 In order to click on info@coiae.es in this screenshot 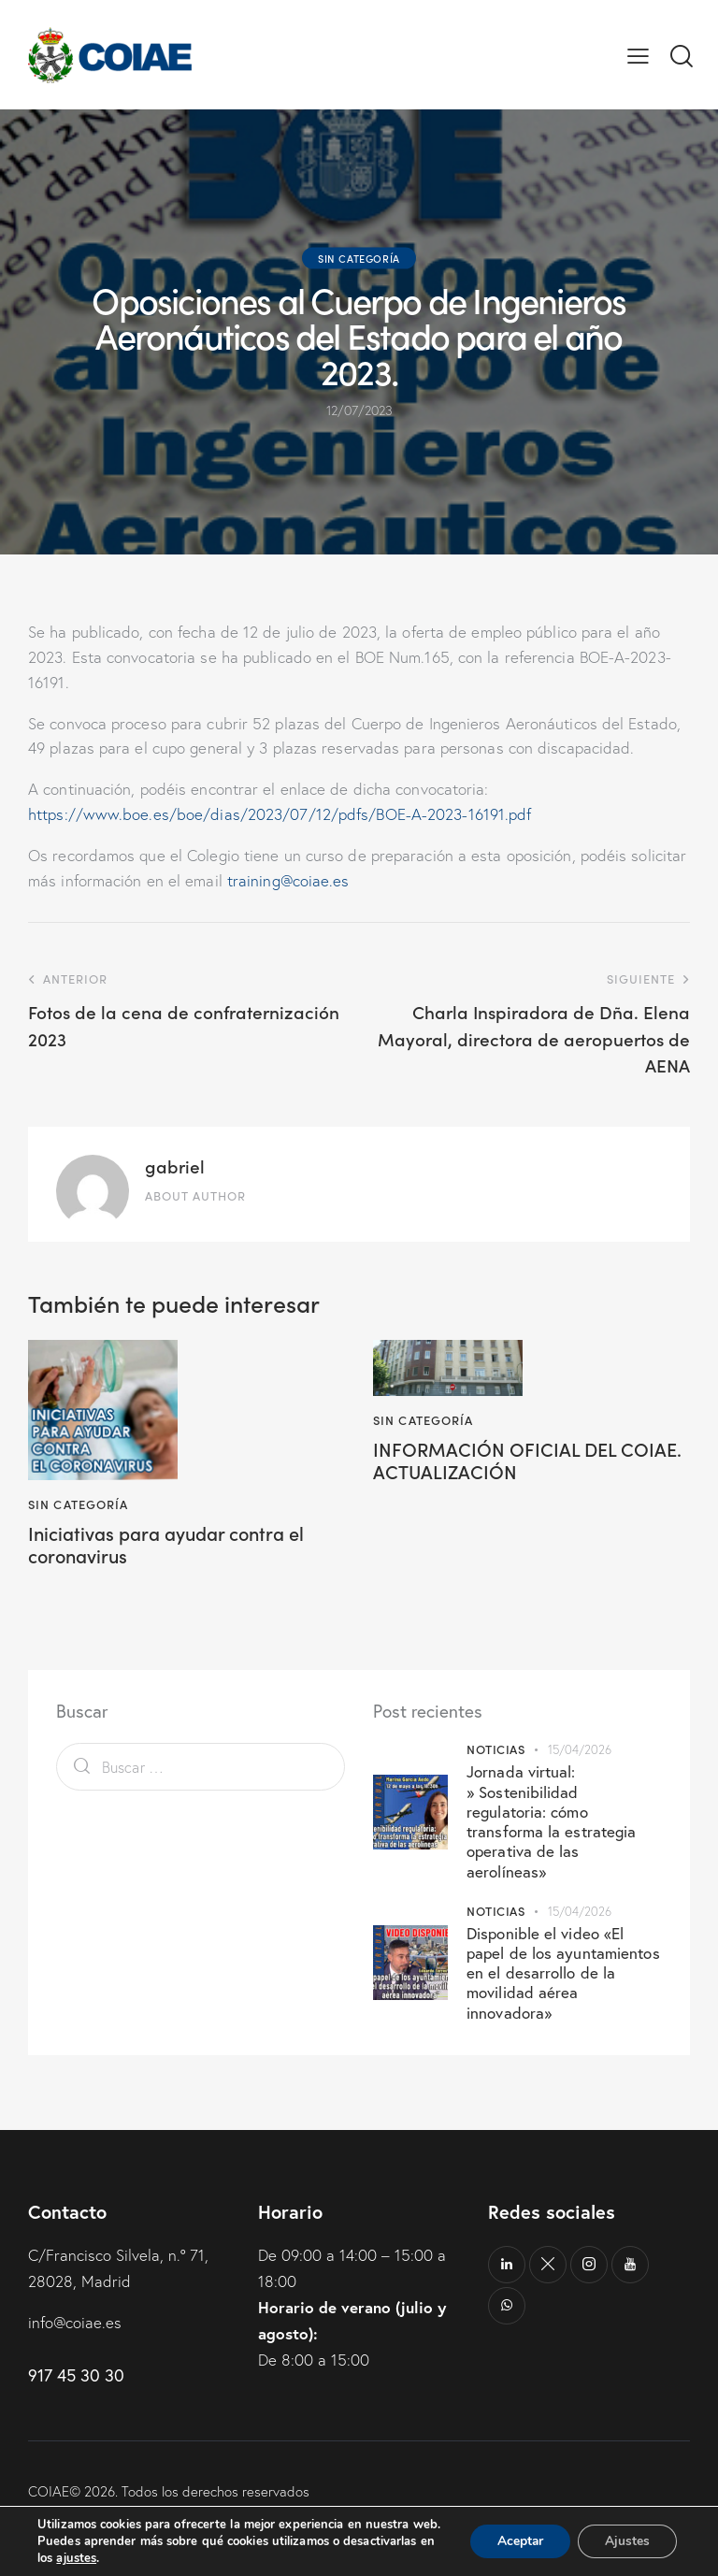, I will do `click(75, 2323)`.